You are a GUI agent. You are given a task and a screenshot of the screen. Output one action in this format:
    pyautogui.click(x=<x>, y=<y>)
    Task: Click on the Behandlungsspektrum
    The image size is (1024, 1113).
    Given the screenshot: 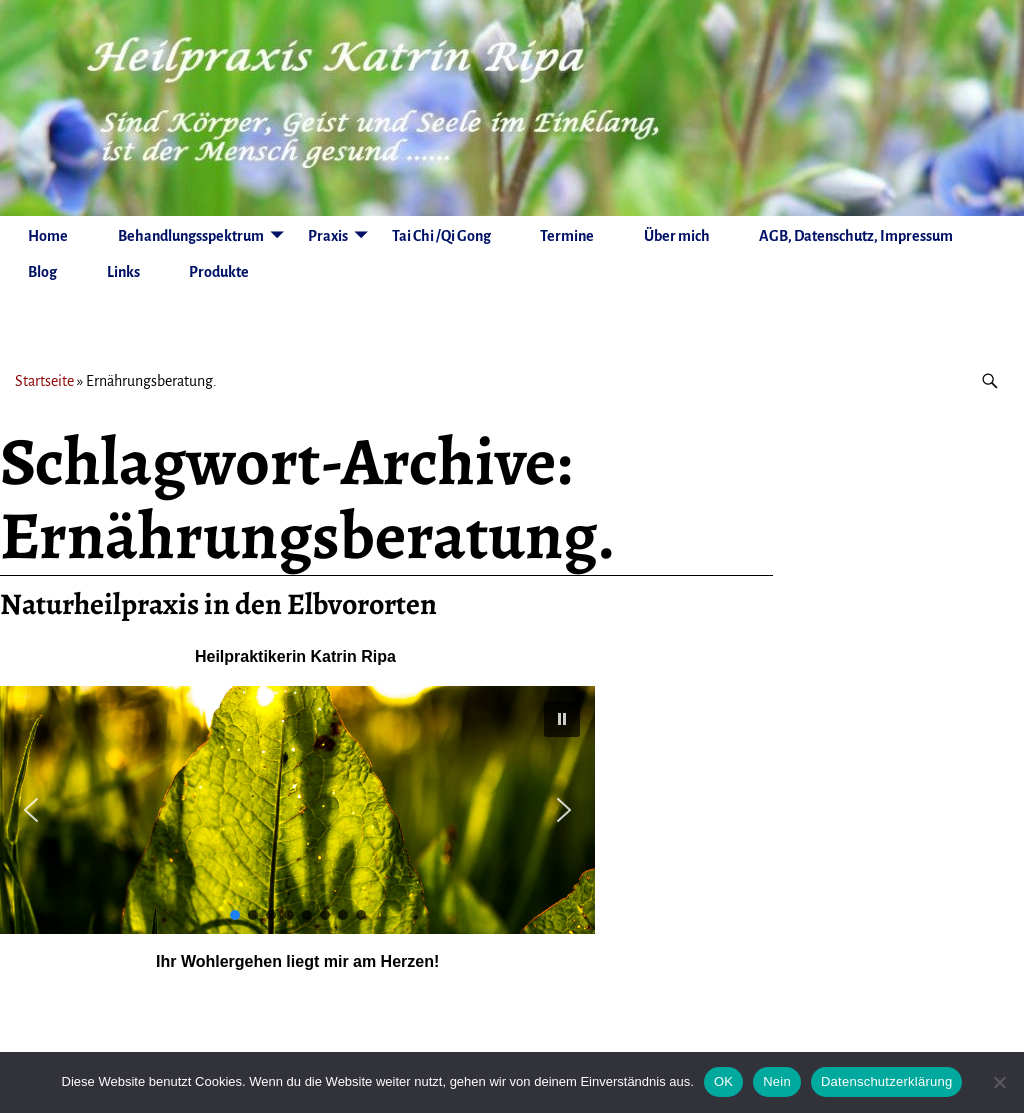 What is the action you would take?
    pyautogui.click(x=191, y=236)
    